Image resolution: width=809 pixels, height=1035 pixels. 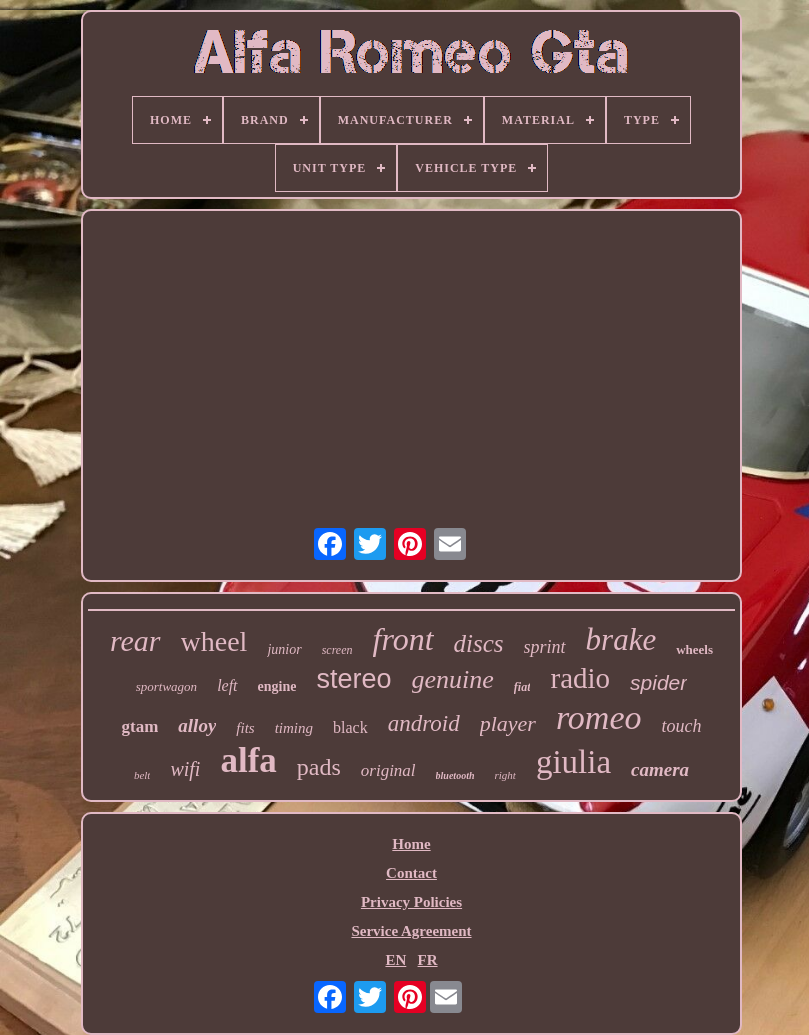 What do you see at coordinates (599, 717) in the screenshot?
I see `romeo` at bounding box center [599, 717].